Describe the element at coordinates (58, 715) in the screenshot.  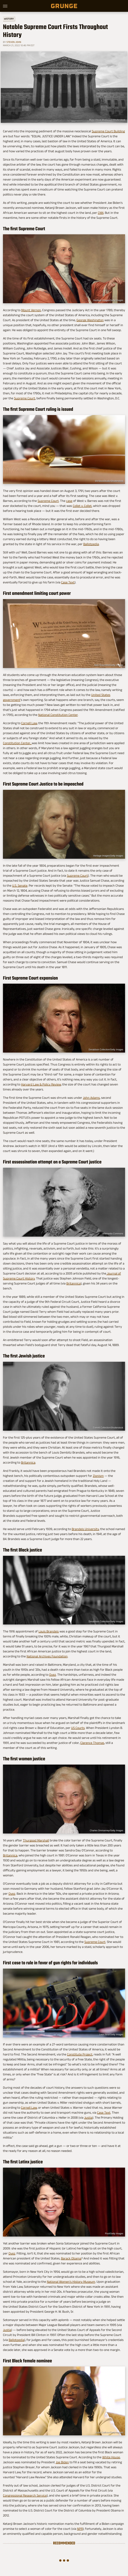
I see `National Constitution Center` at that location.